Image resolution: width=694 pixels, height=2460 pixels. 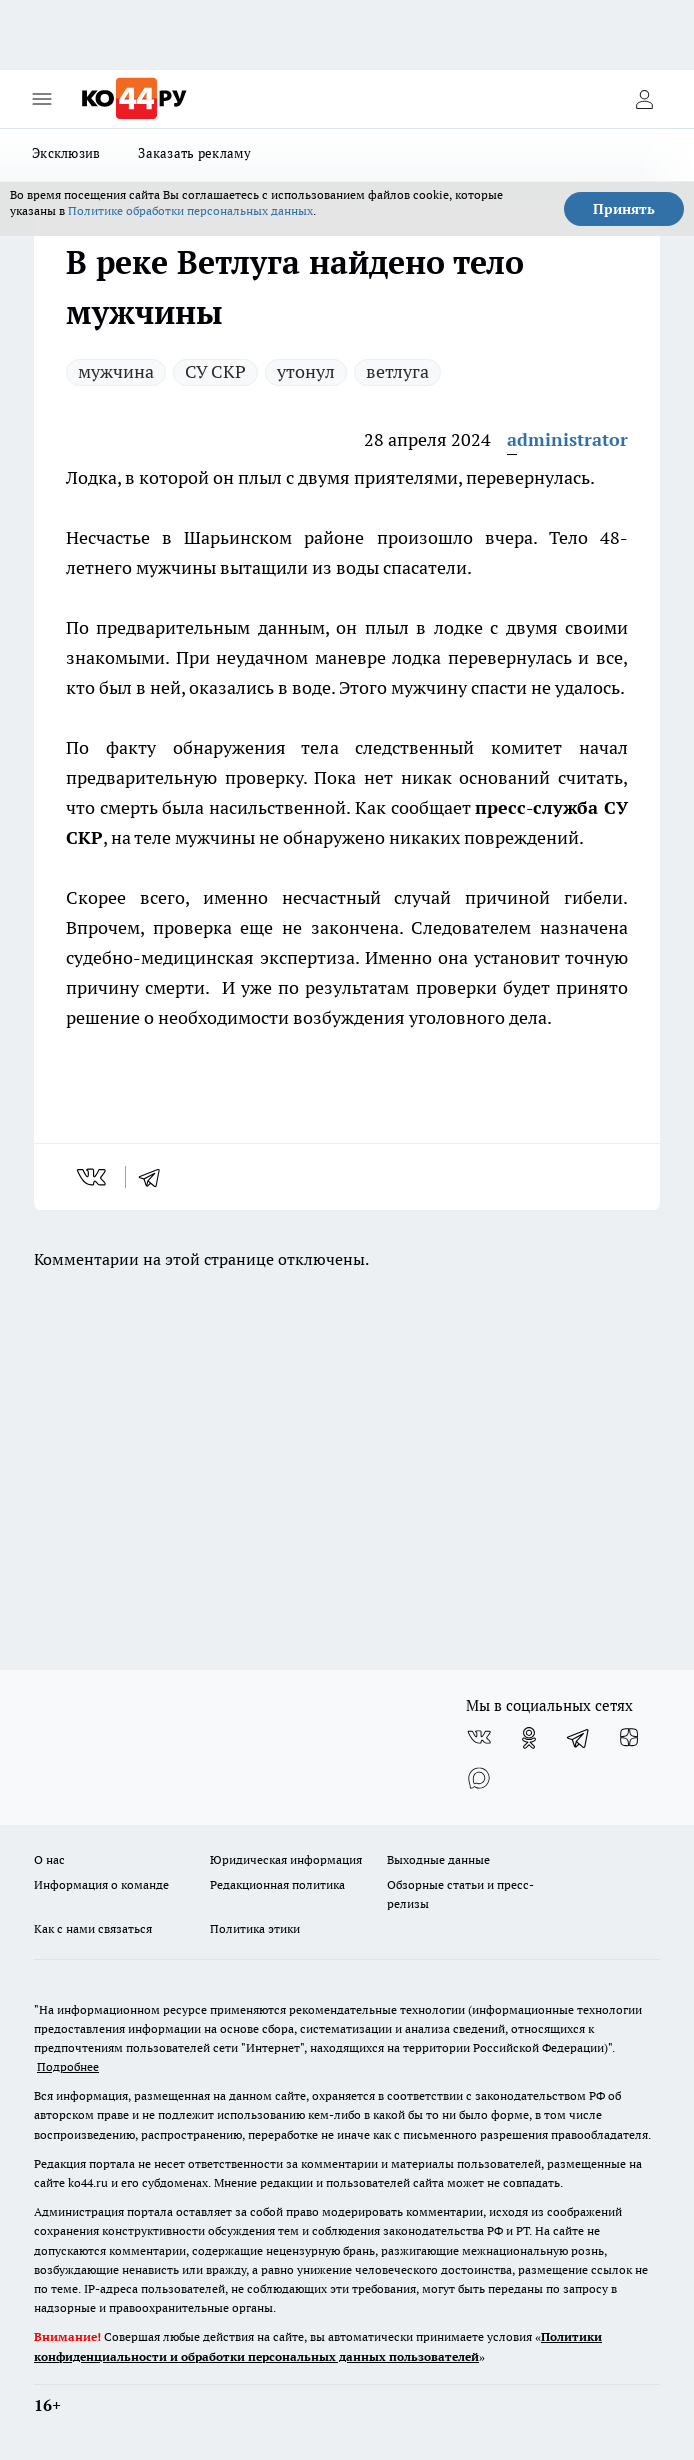 What do you see at coordinates (68, 2066) in the screenshot?
I see `Подробнее` at bounding box center [68, 2066].